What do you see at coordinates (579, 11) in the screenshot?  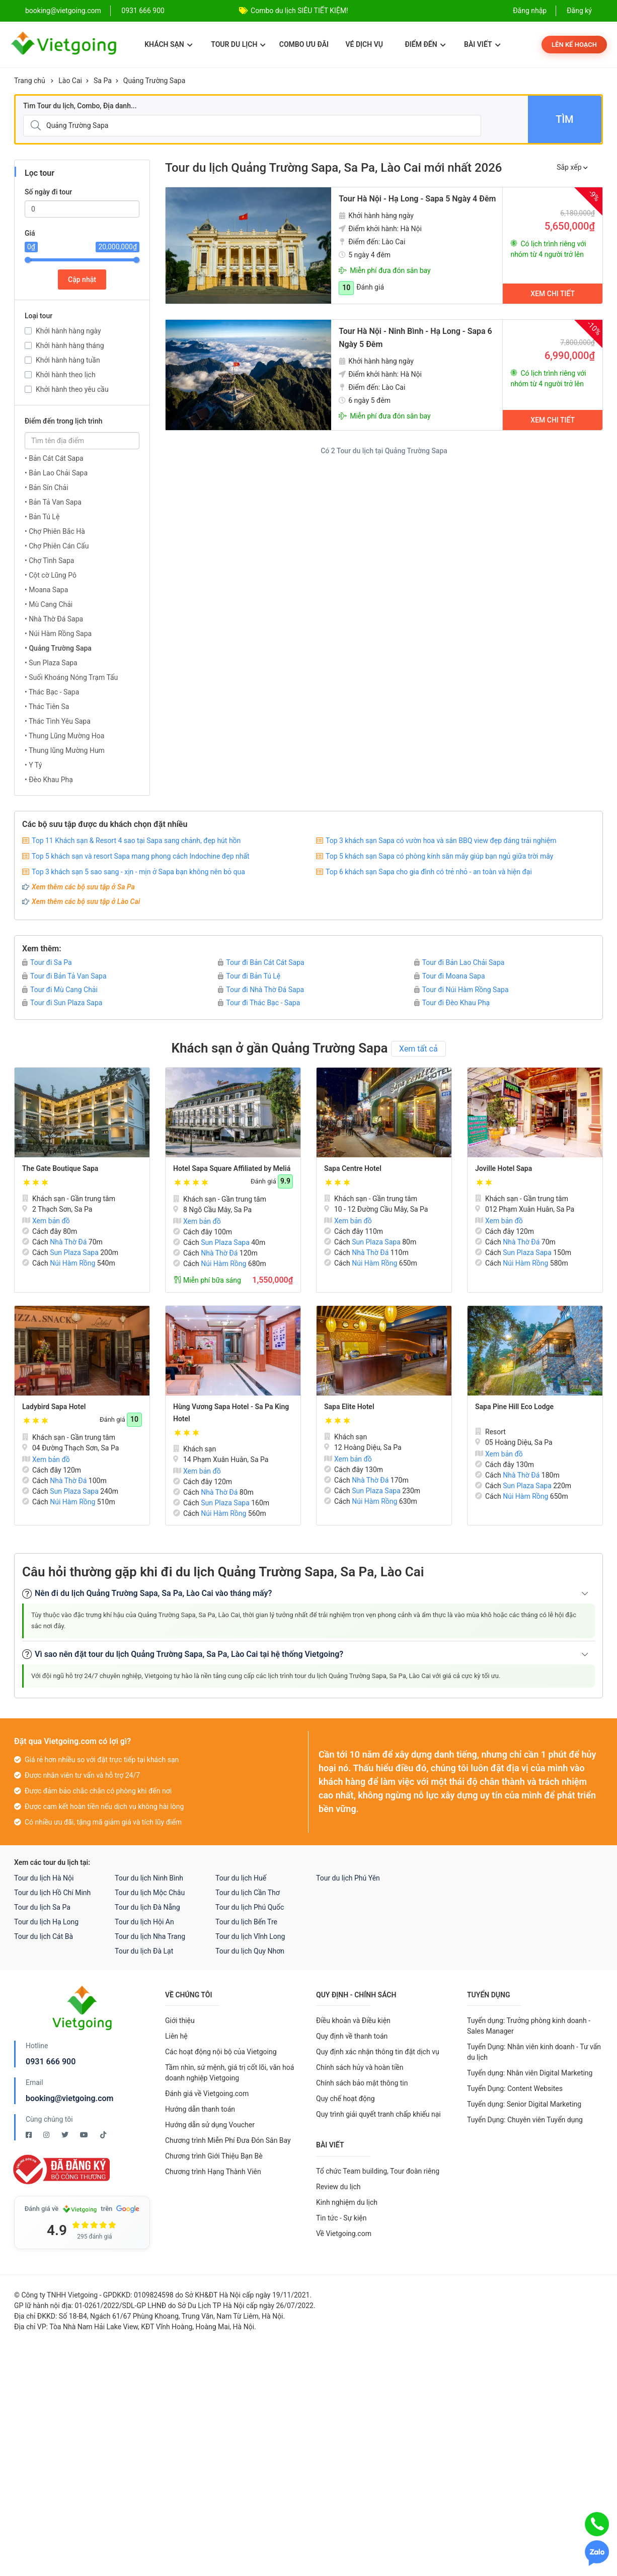 I see `Đăng ký` at bounding box center [579, 11].